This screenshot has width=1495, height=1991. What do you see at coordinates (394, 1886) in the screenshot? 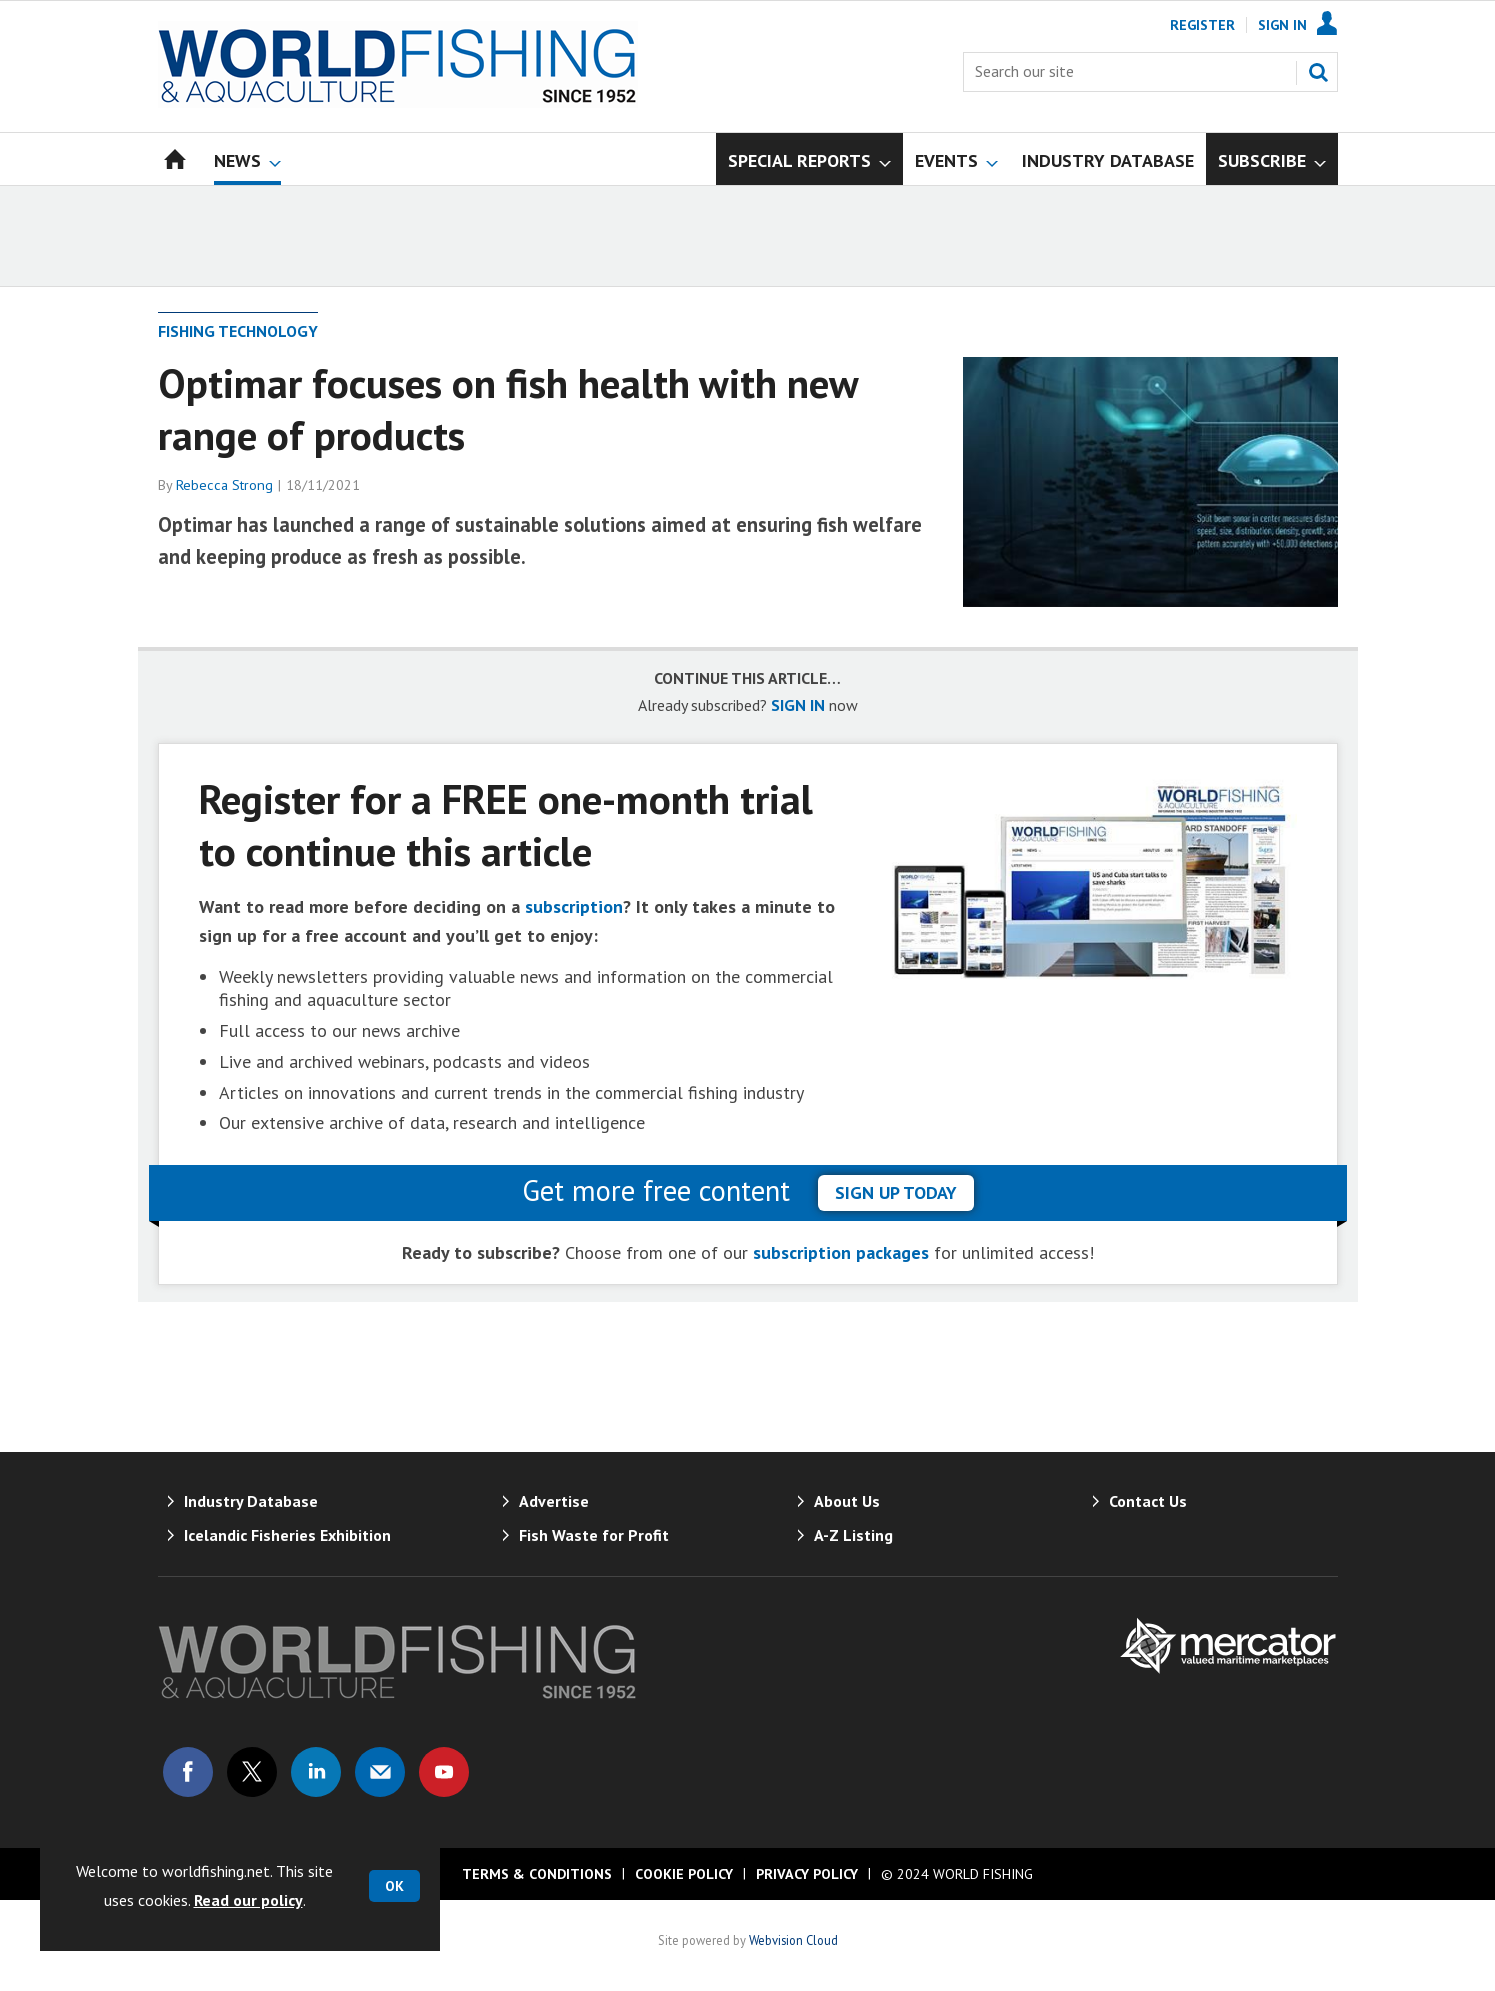
I see `OK` at bounding box center [394, 1886].